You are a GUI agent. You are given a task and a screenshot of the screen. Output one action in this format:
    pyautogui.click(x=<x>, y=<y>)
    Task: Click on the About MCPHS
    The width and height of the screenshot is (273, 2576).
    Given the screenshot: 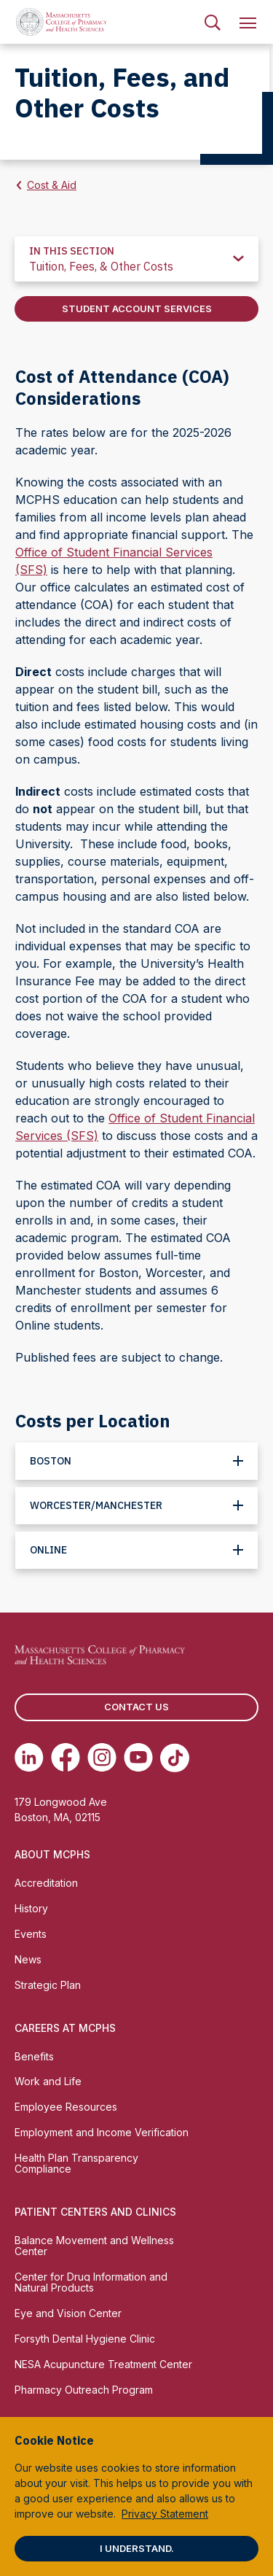 What is the action you would take?
    pyautogui.click(x=52, y=1854)
    